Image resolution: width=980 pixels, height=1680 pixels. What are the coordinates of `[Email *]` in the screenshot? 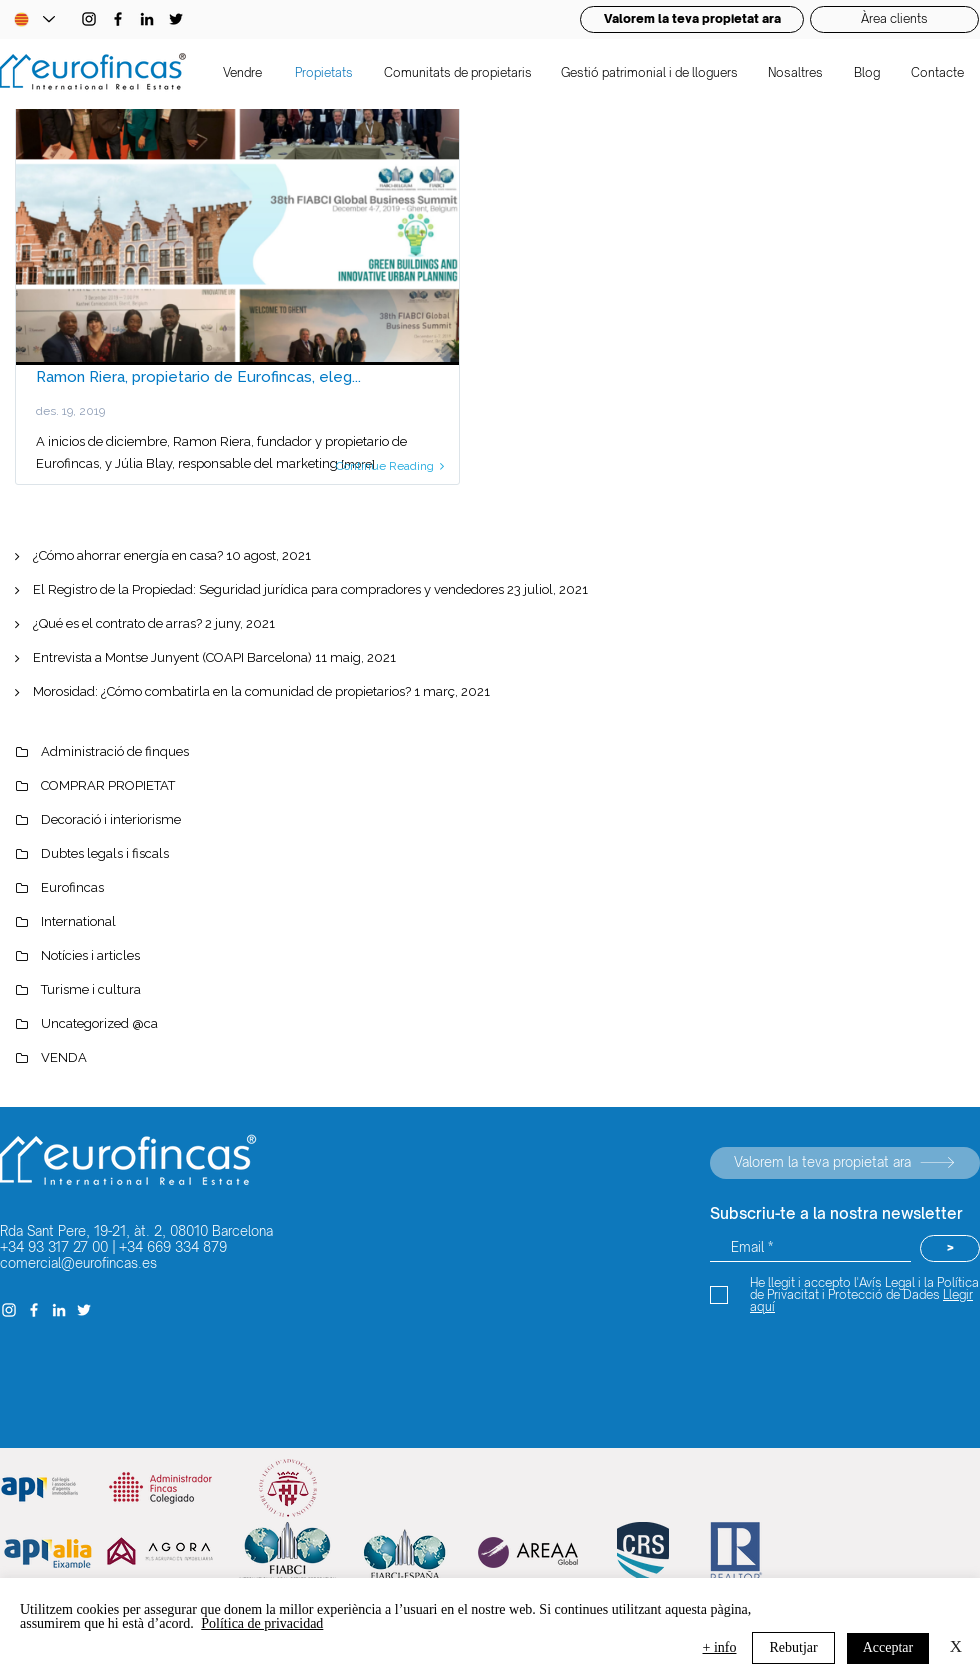 It's located at (810, 1248).